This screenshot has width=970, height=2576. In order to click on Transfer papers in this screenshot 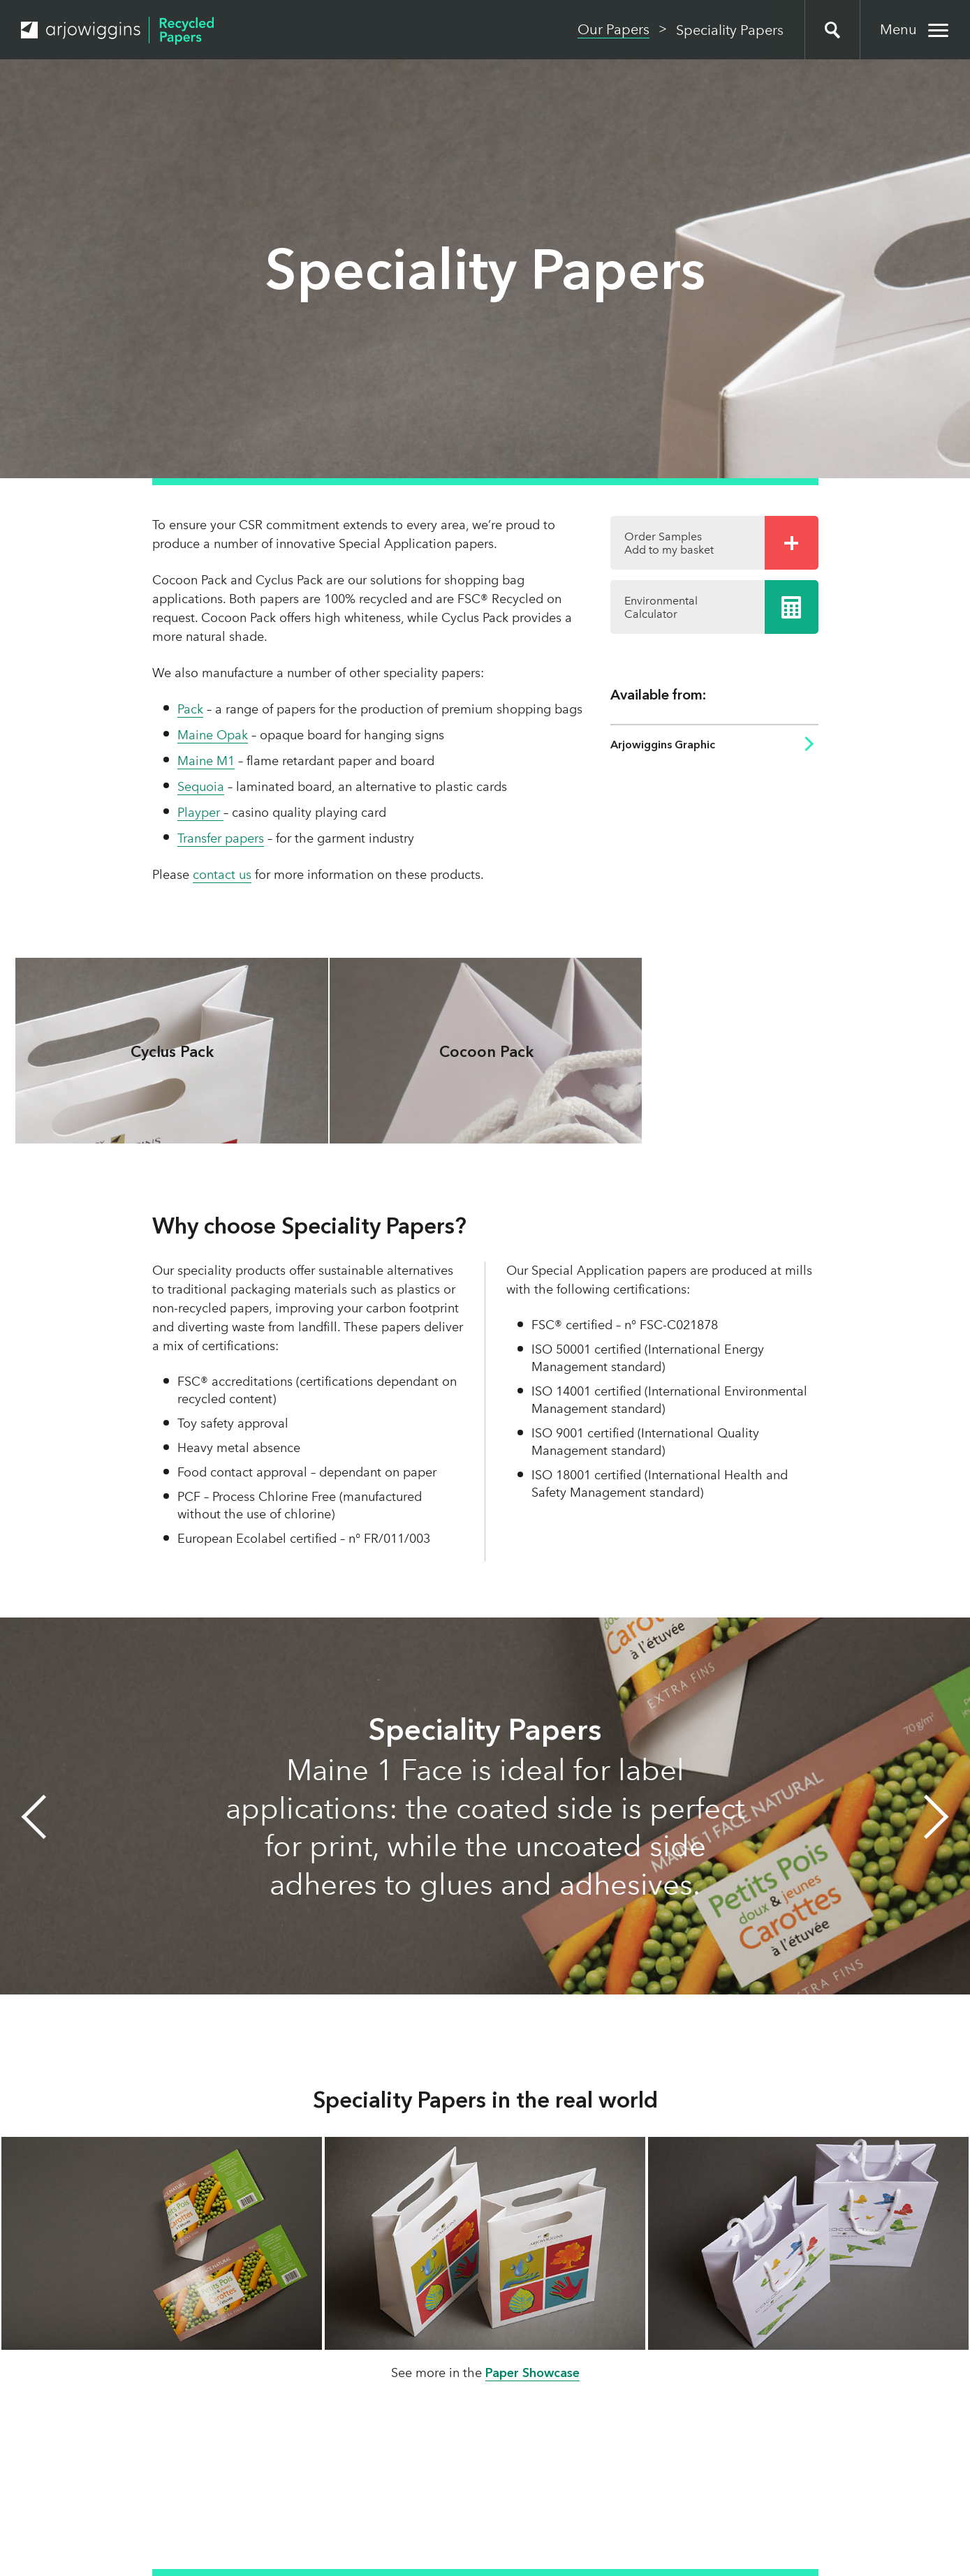, I will do `click(220, 838)`.